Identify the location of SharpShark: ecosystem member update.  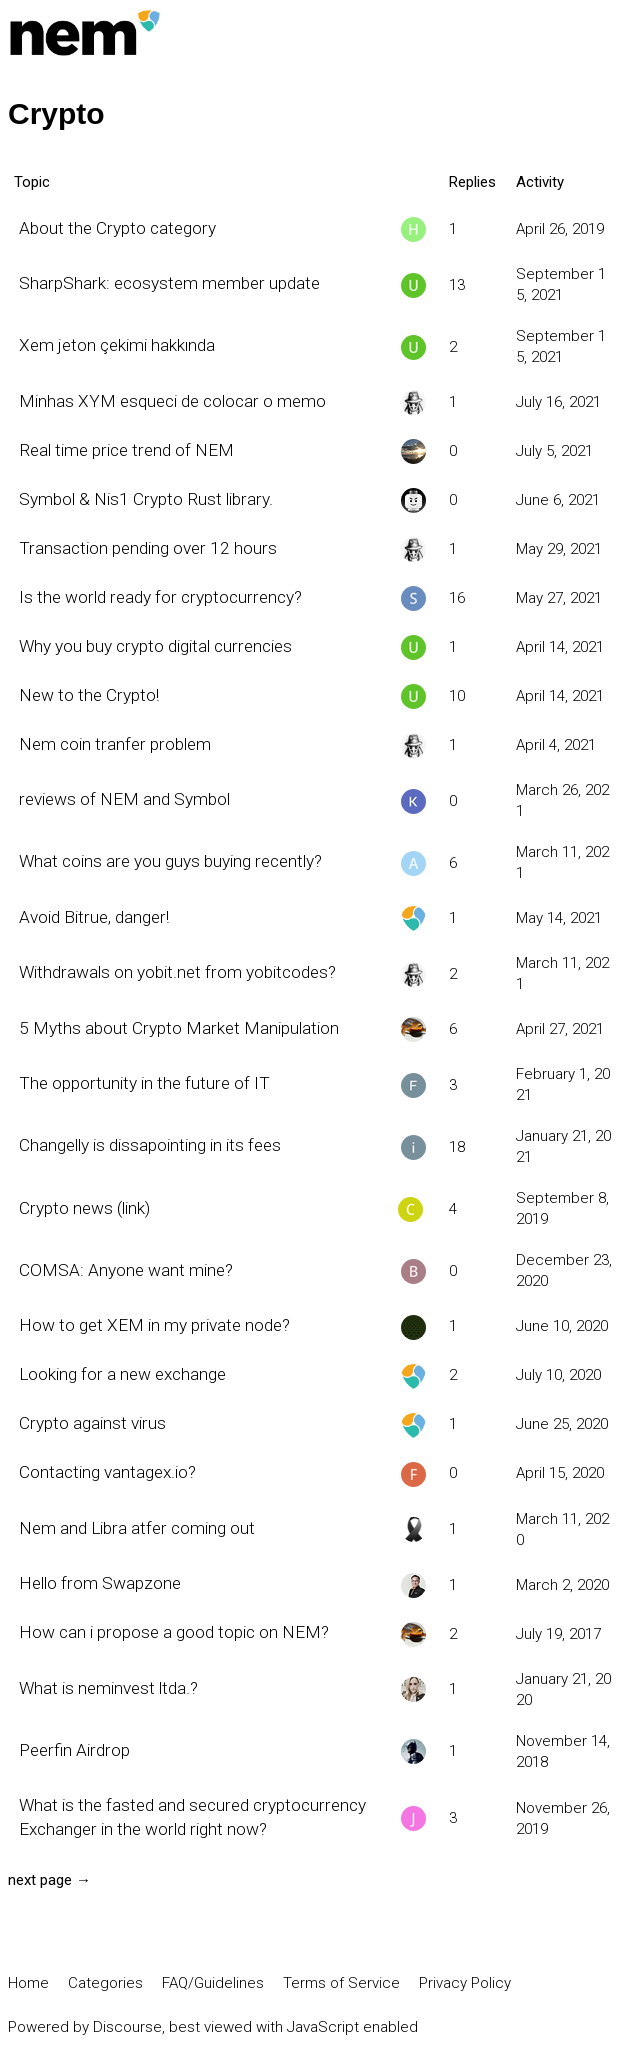
(169, 283).